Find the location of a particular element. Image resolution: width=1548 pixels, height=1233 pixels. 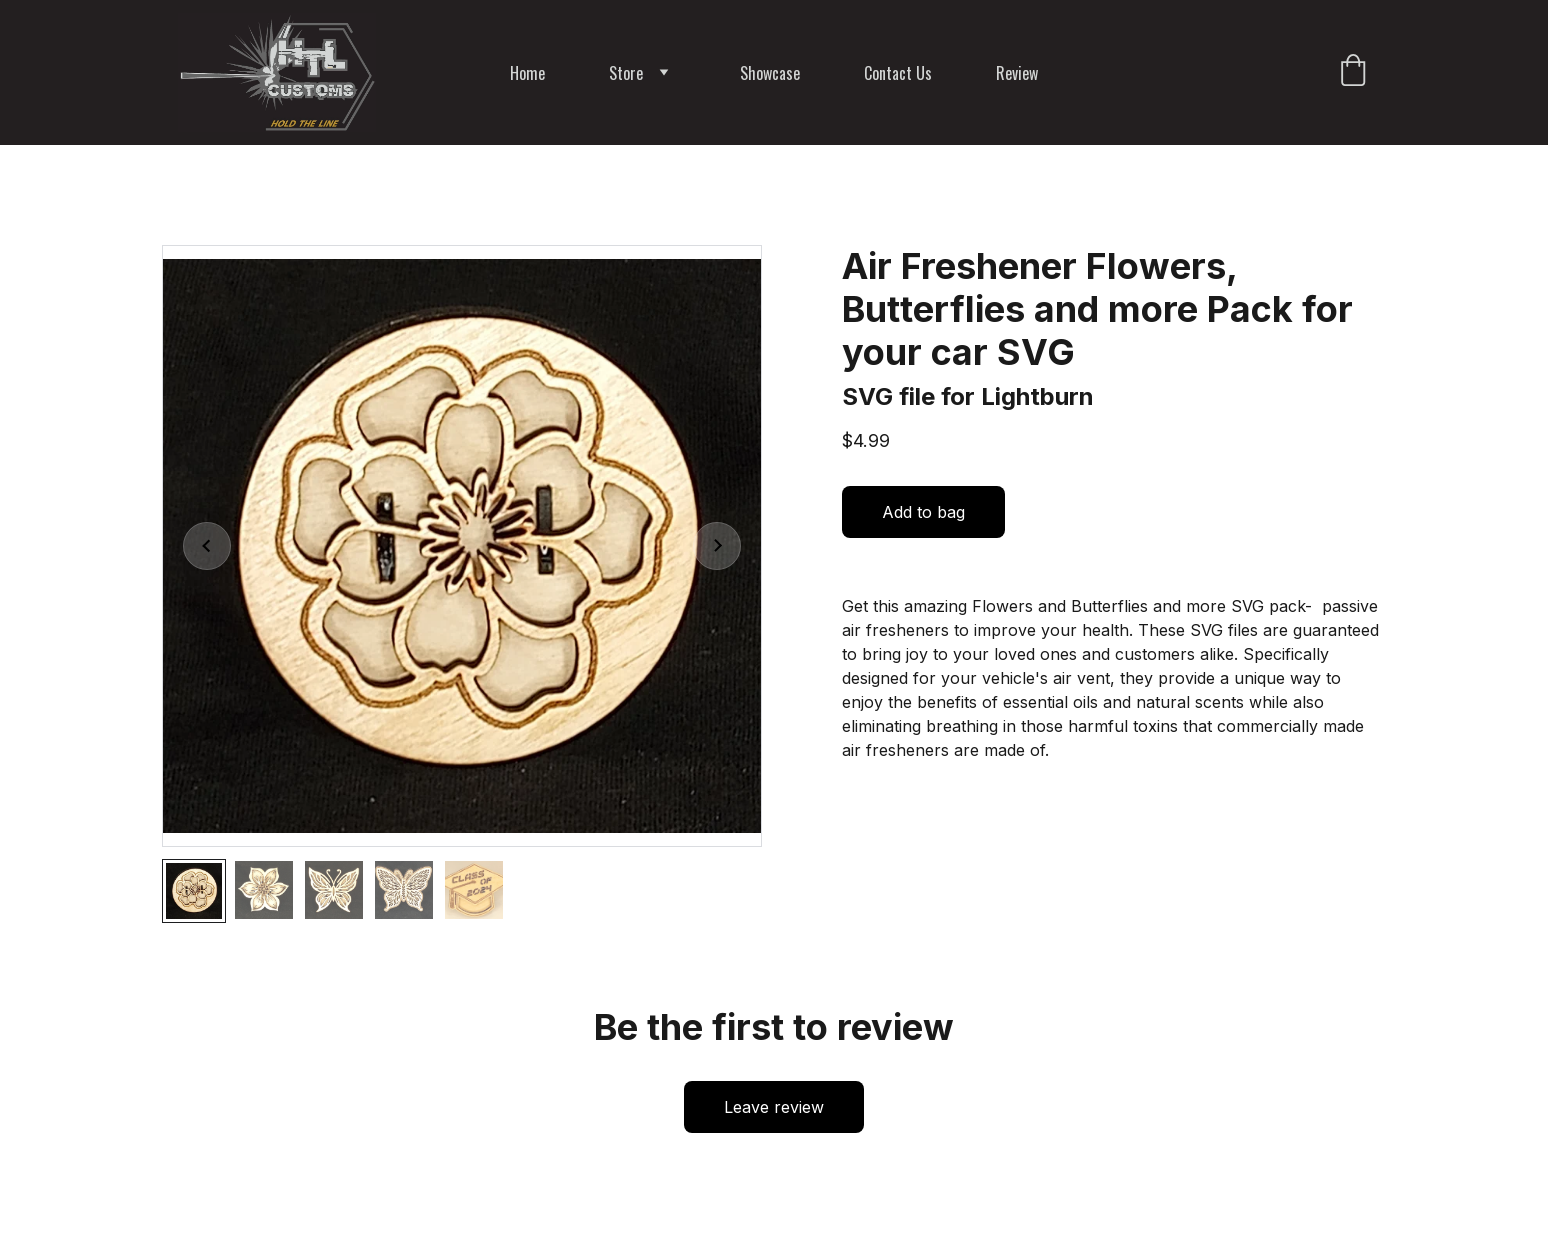

Review is located at coordinates (1017, 73).